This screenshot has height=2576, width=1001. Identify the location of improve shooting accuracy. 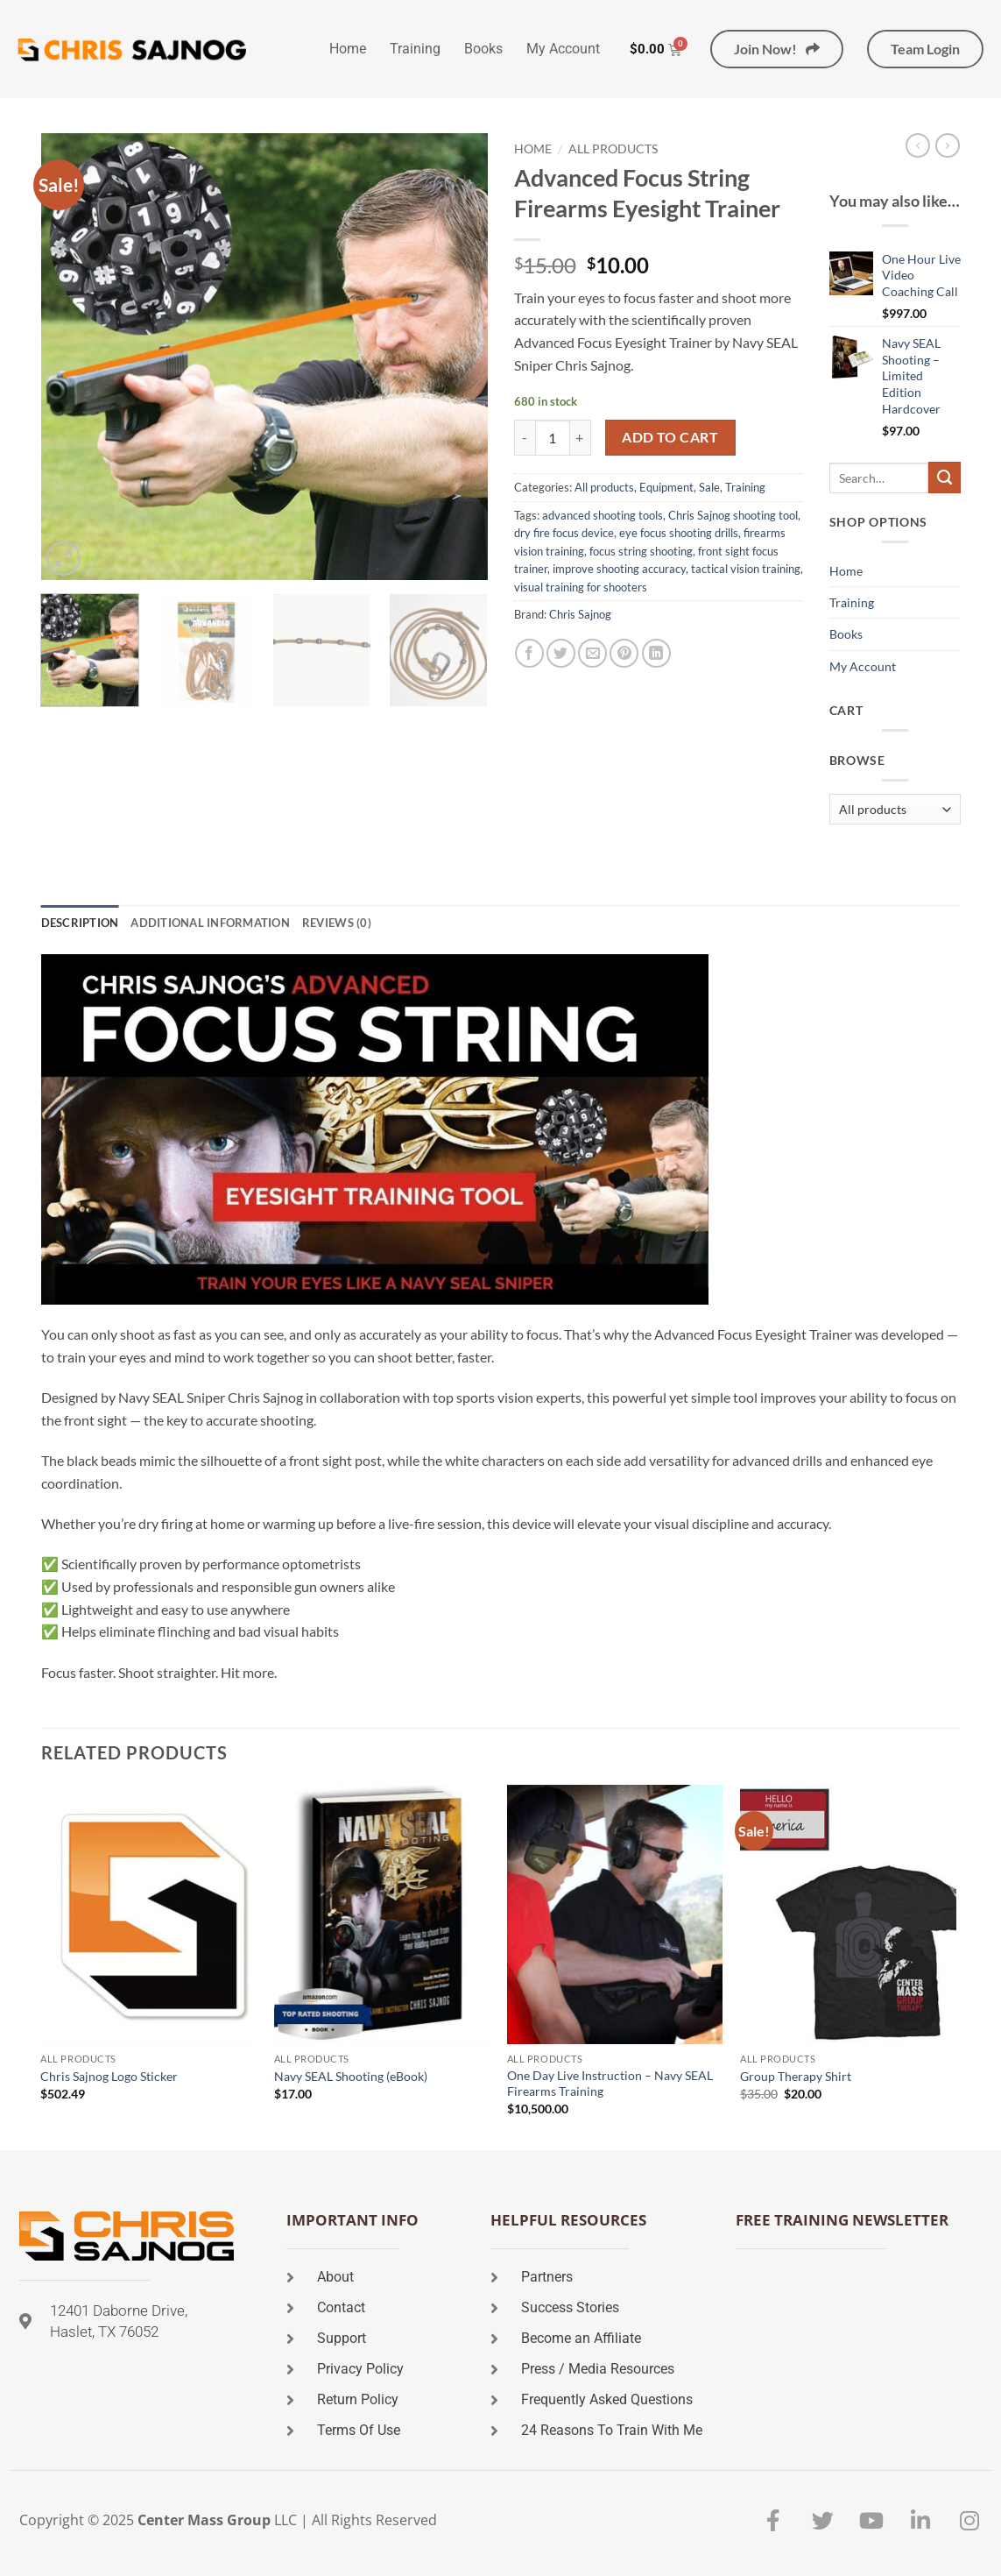
(619, 569).